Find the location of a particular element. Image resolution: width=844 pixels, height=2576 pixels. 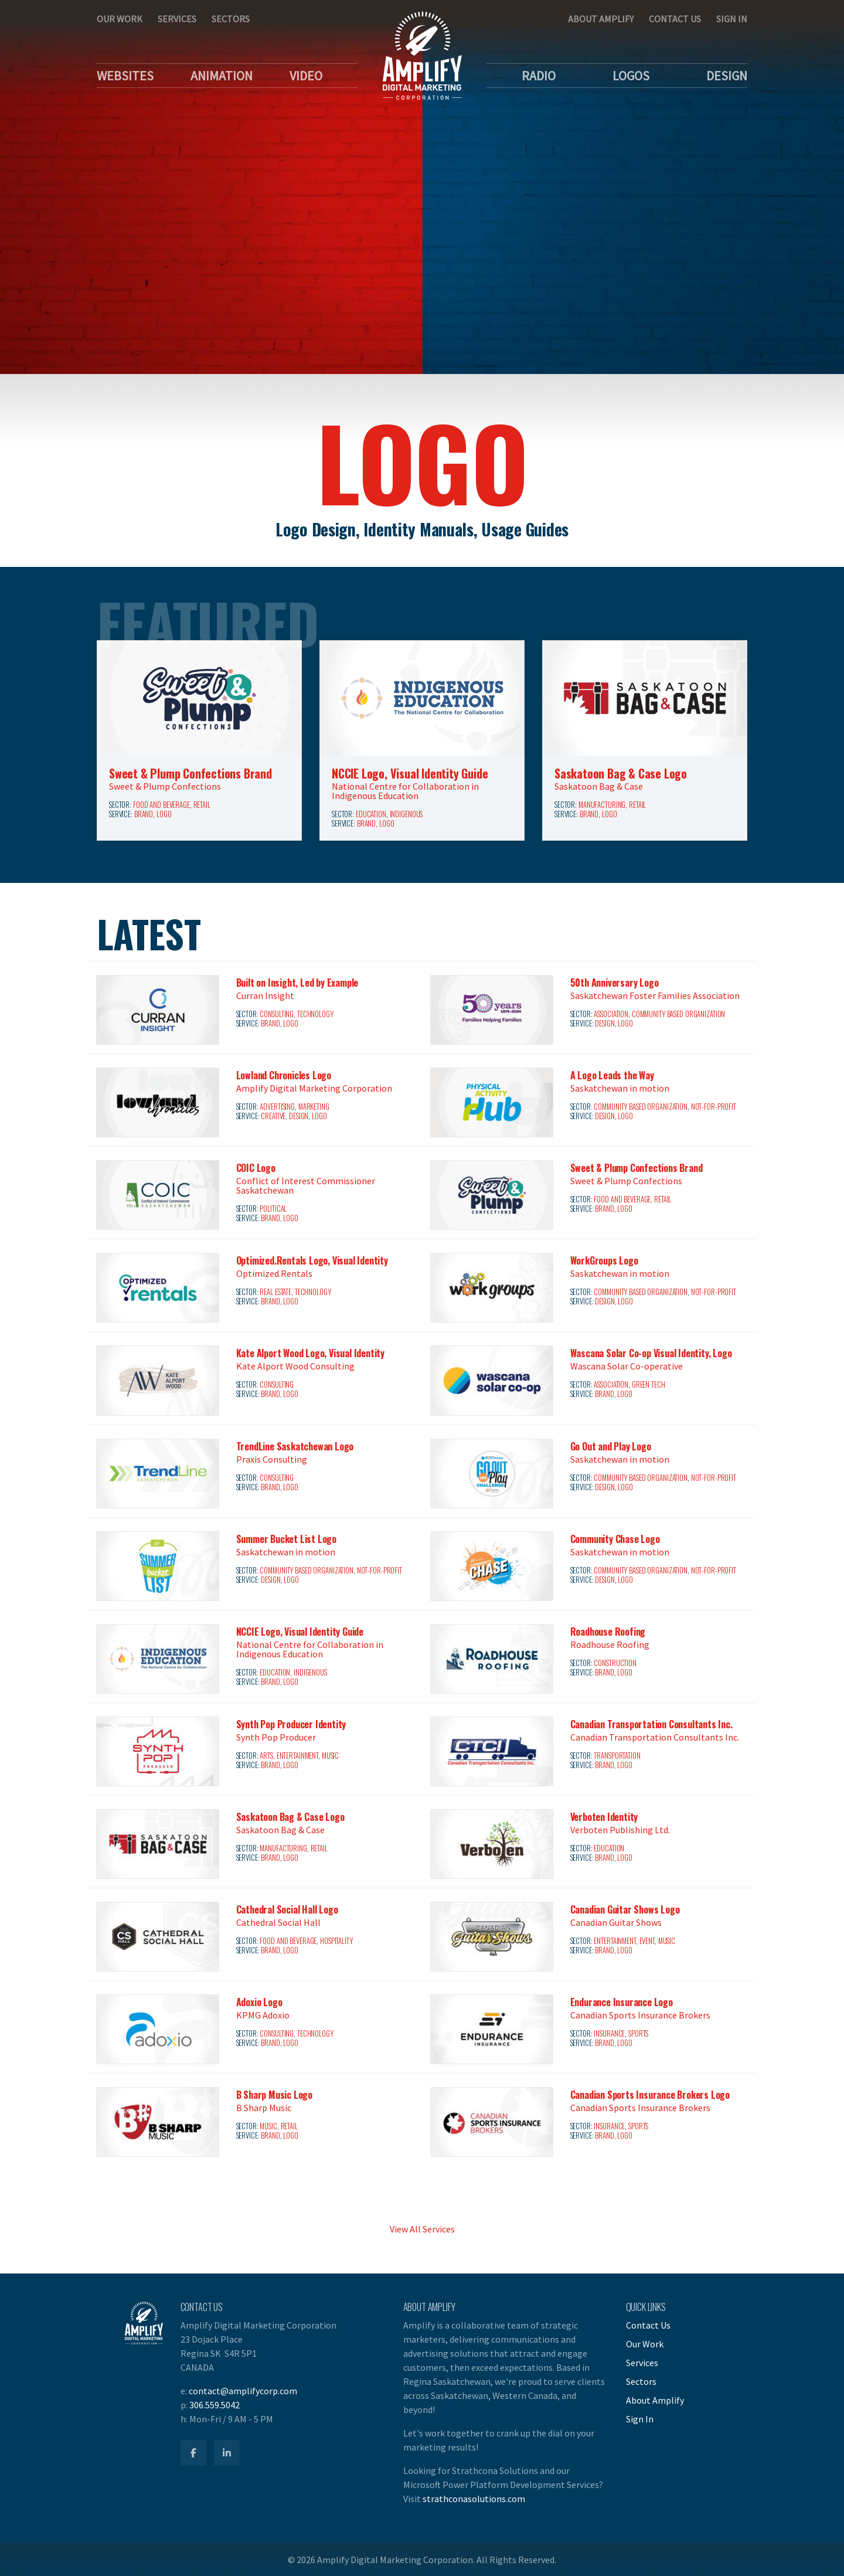

Amplify Digital Marketing Corporation is located at coordinates (314, 1088).